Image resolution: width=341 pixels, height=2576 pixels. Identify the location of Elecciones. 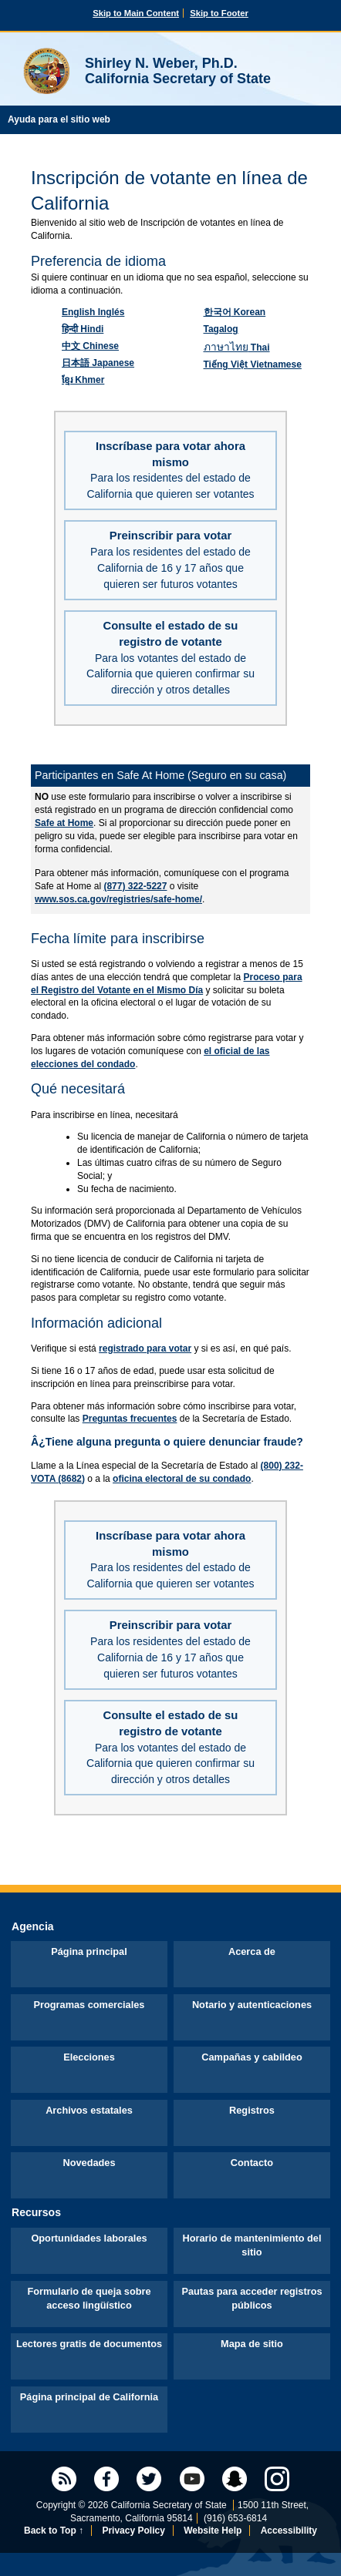
(89, 2057).